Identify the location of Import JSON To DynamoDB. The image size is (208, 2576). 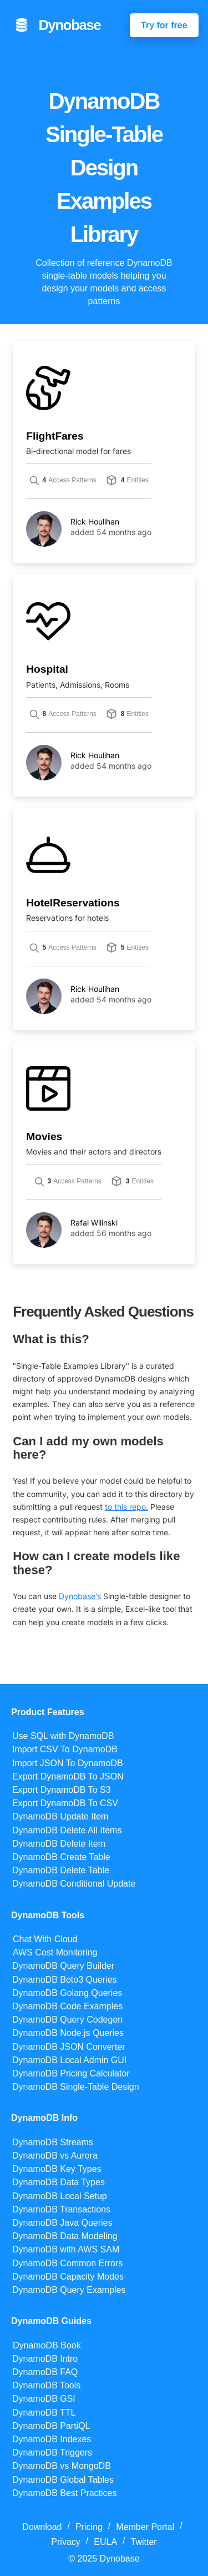
(67, 1763).